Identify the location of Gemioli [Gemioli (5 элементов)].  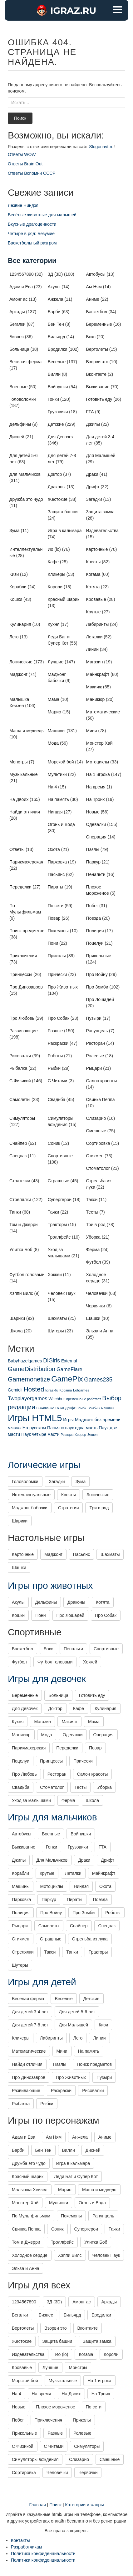
(15, 1389).